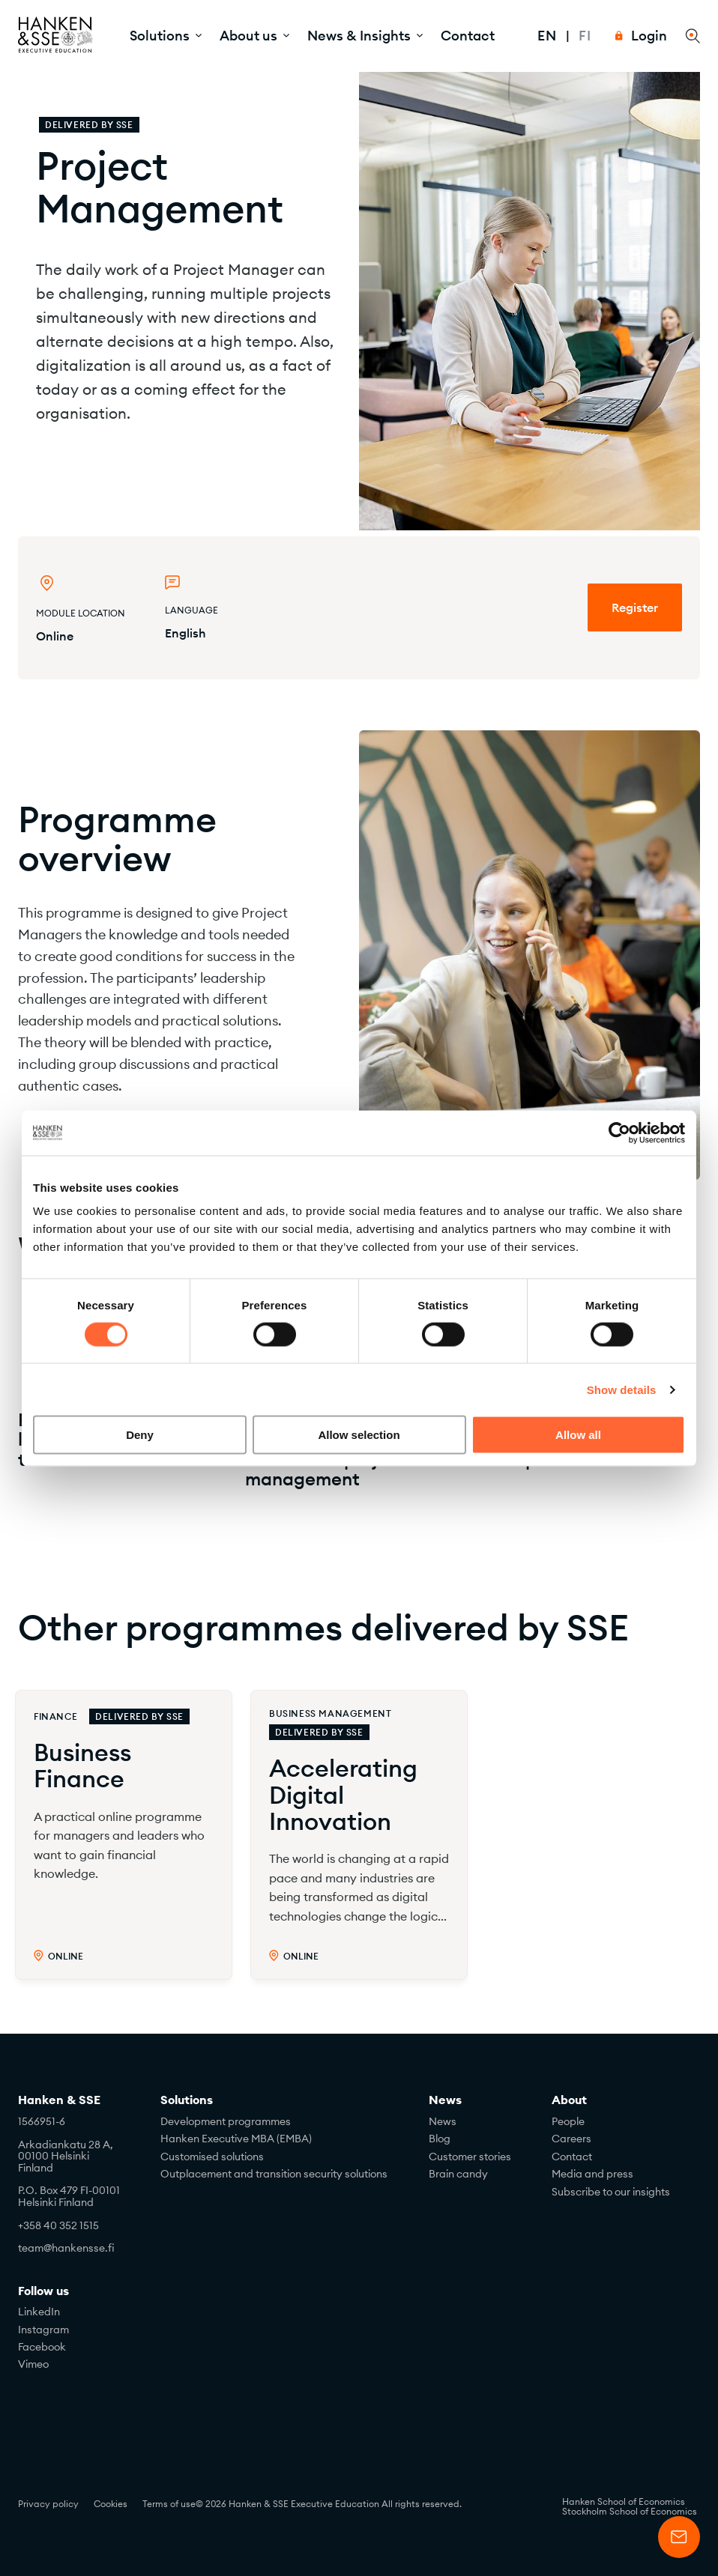  What do you see at coordinates (43, 2329) in the screenshot?
I see `Instagram` at bounding box center [43, 2329].